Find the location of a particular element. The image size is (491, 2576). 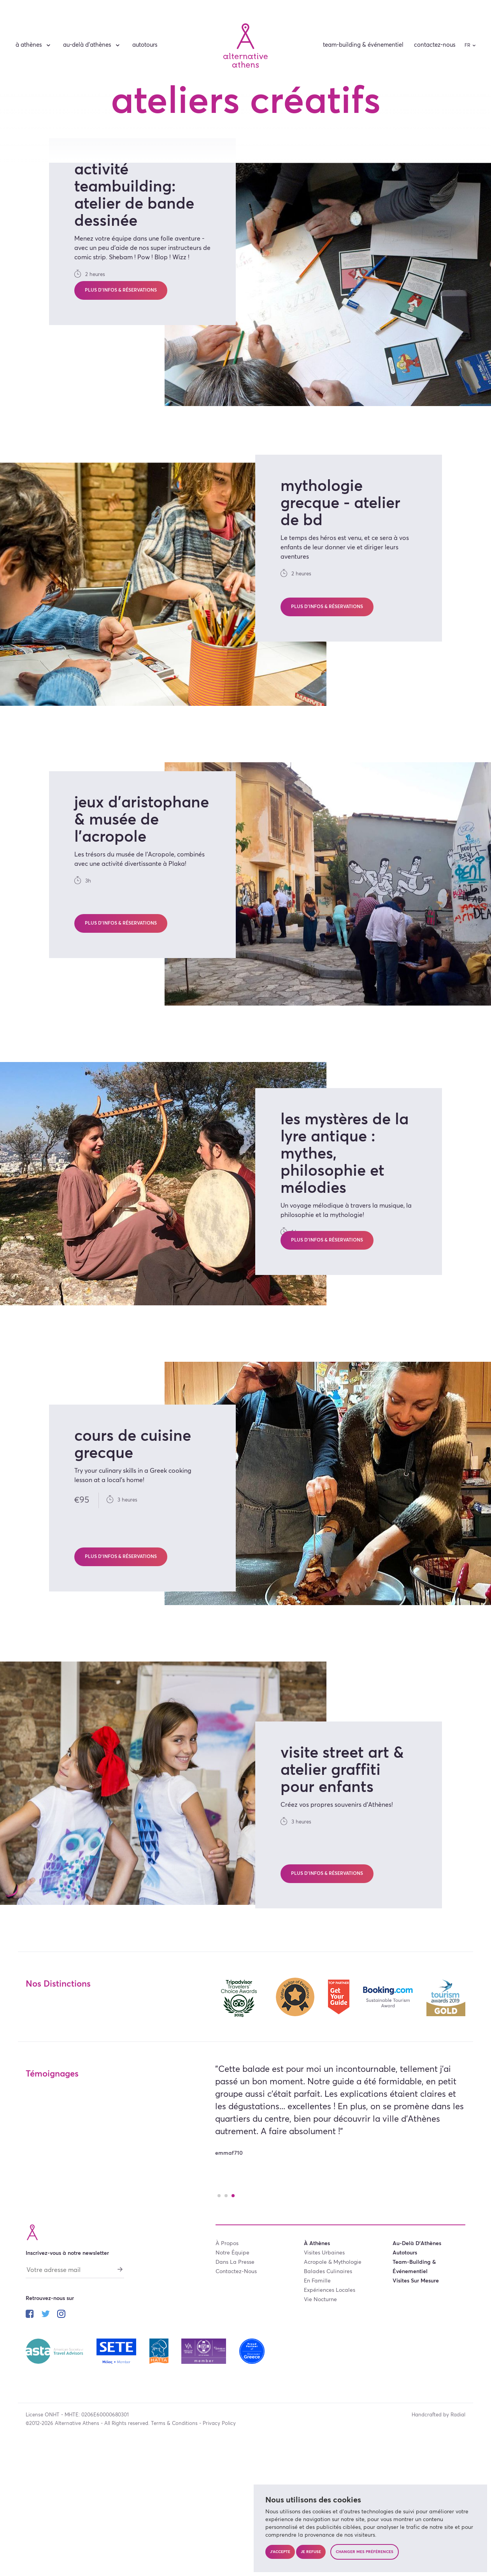

à propos is located at coordinates (227, 2357).